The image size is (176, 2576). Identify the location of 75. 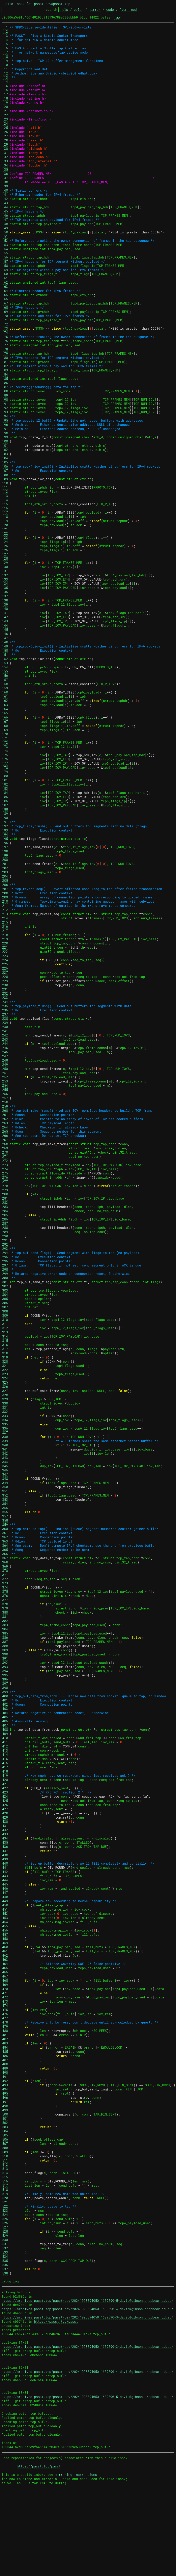
(5, 337).